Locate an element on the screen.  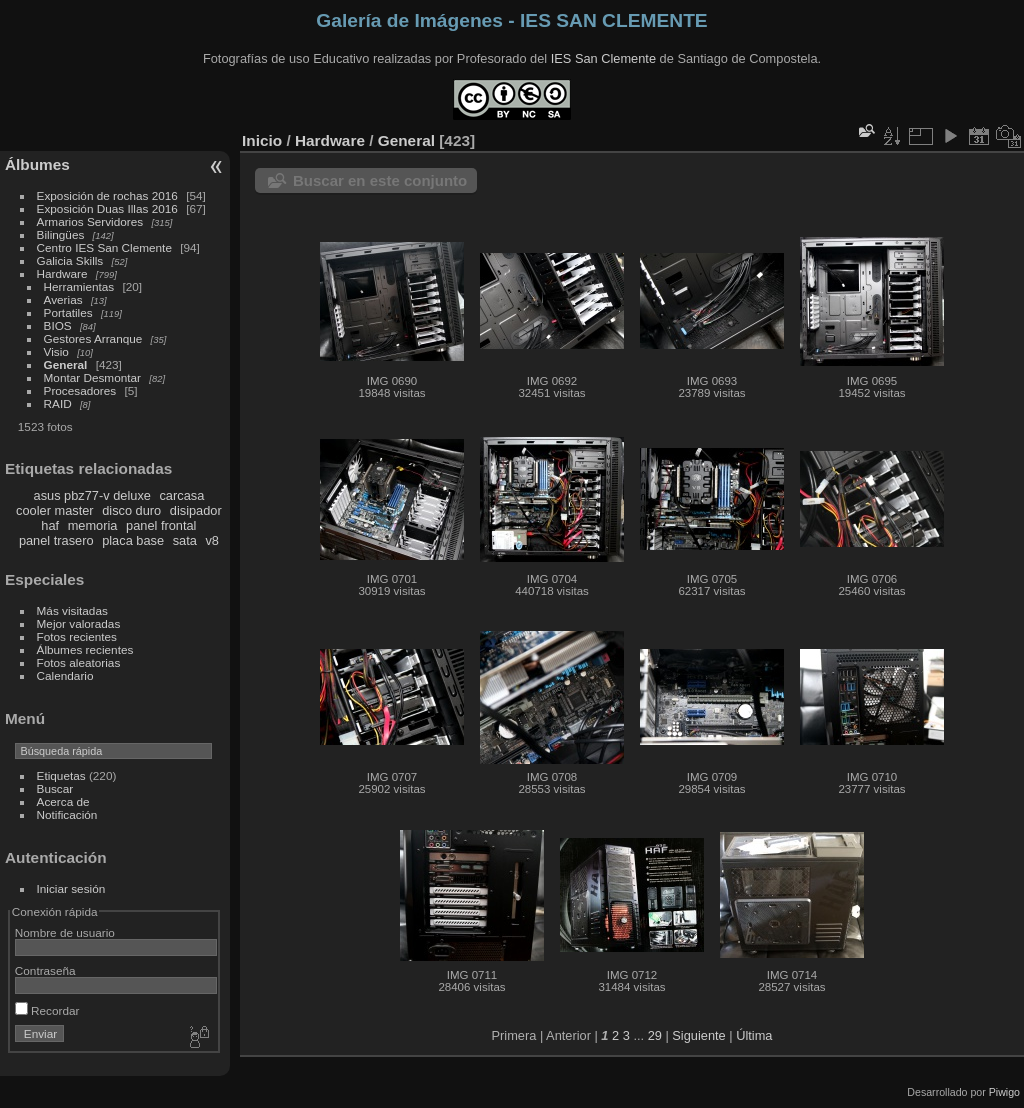
Piwigo is located at coordinates (1004, 1092).